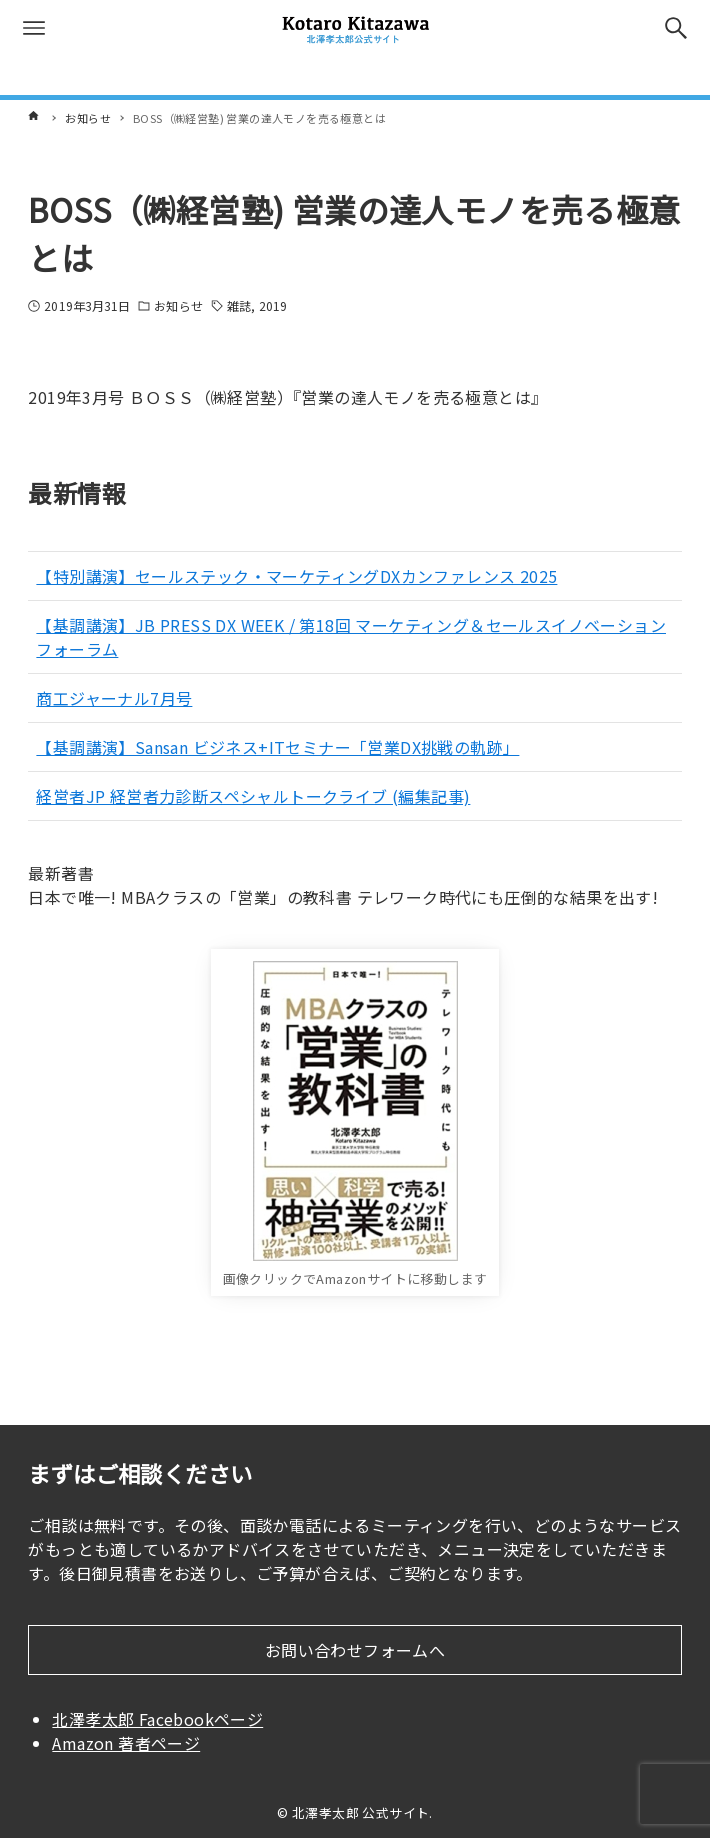  What do you see at coordinates (157, 1719) in the screenshot?
I see `北澤孝太郎 Facebookページ` at bounding box center [157, 1719].